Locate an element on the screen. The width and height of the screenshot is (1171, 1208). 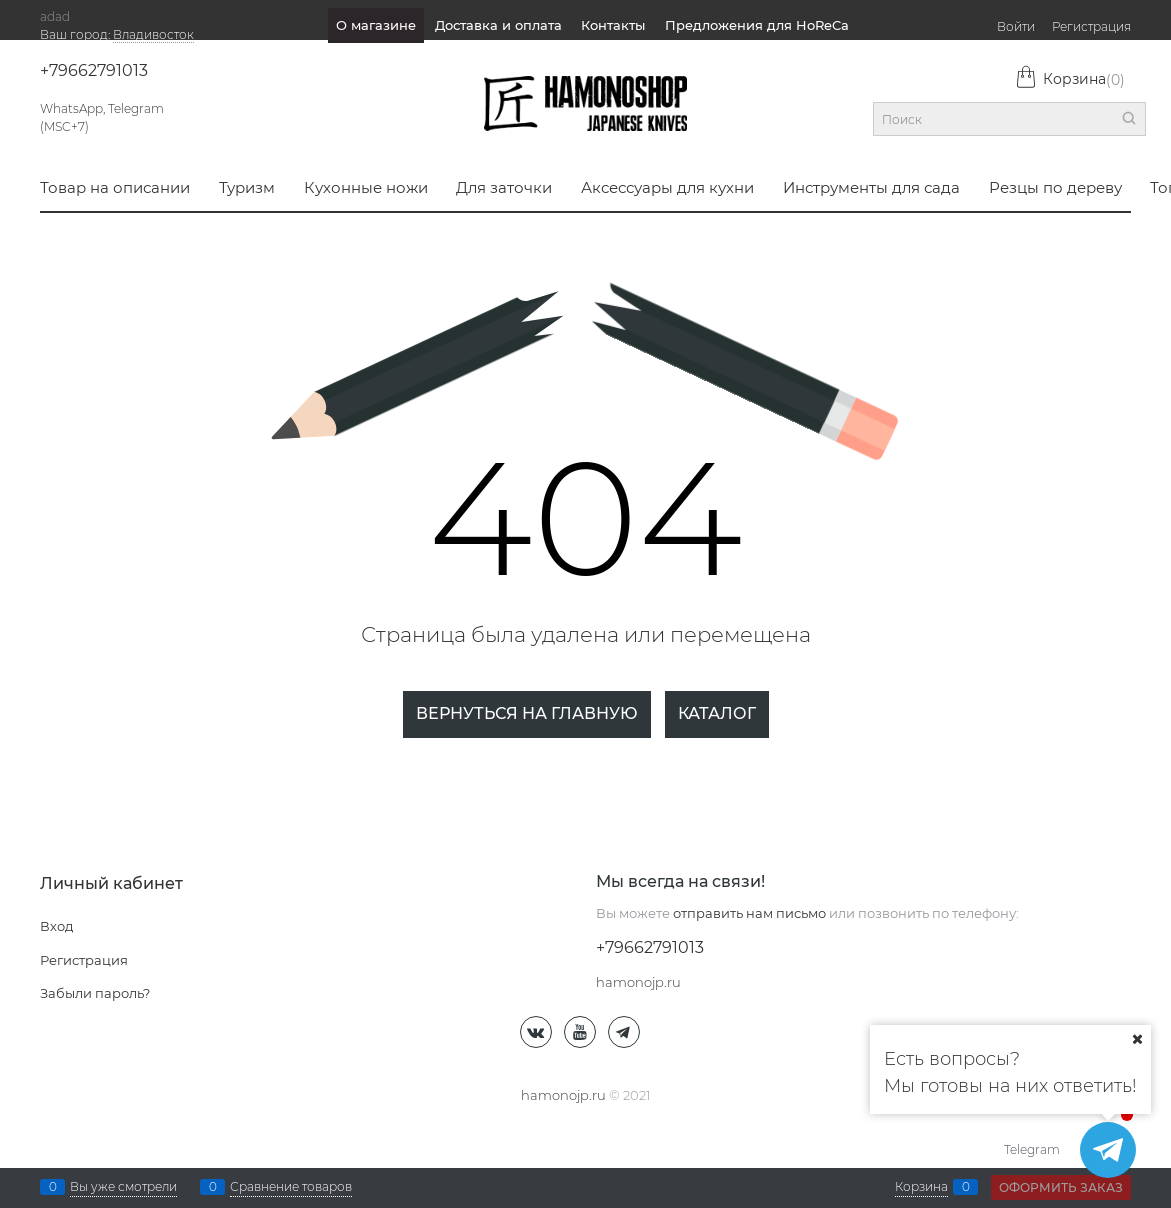
Корзина is located at coordinates (1070, 79).